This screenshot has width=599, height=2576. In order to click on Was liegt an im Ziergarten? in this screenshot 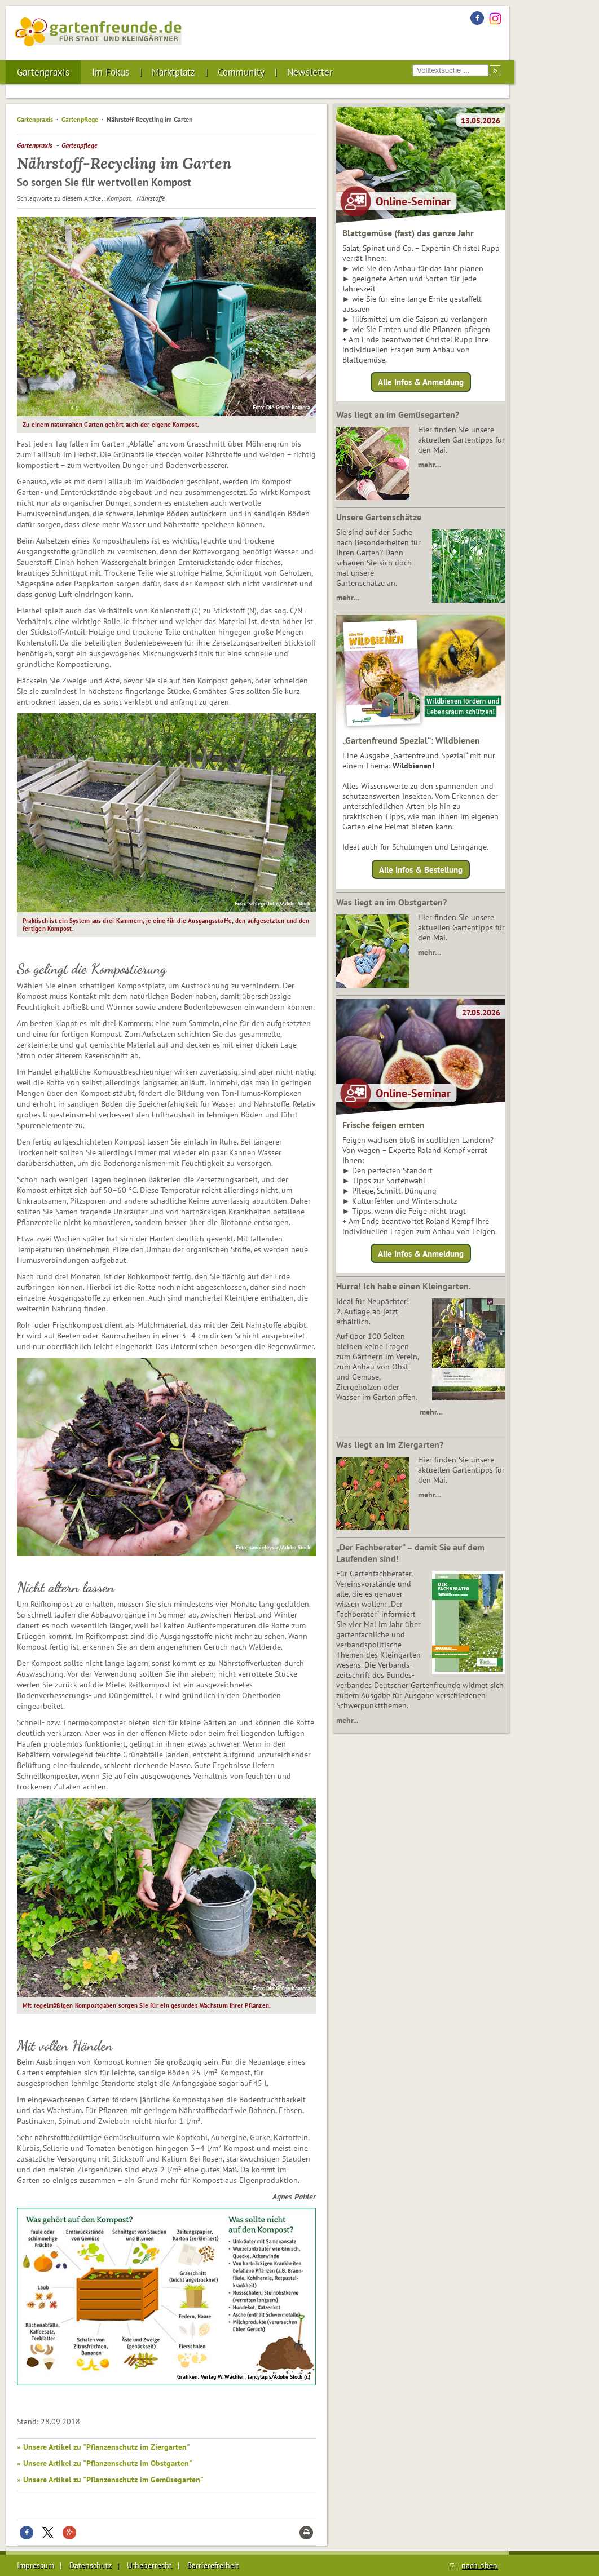, I will do `click(389, 1444)`.